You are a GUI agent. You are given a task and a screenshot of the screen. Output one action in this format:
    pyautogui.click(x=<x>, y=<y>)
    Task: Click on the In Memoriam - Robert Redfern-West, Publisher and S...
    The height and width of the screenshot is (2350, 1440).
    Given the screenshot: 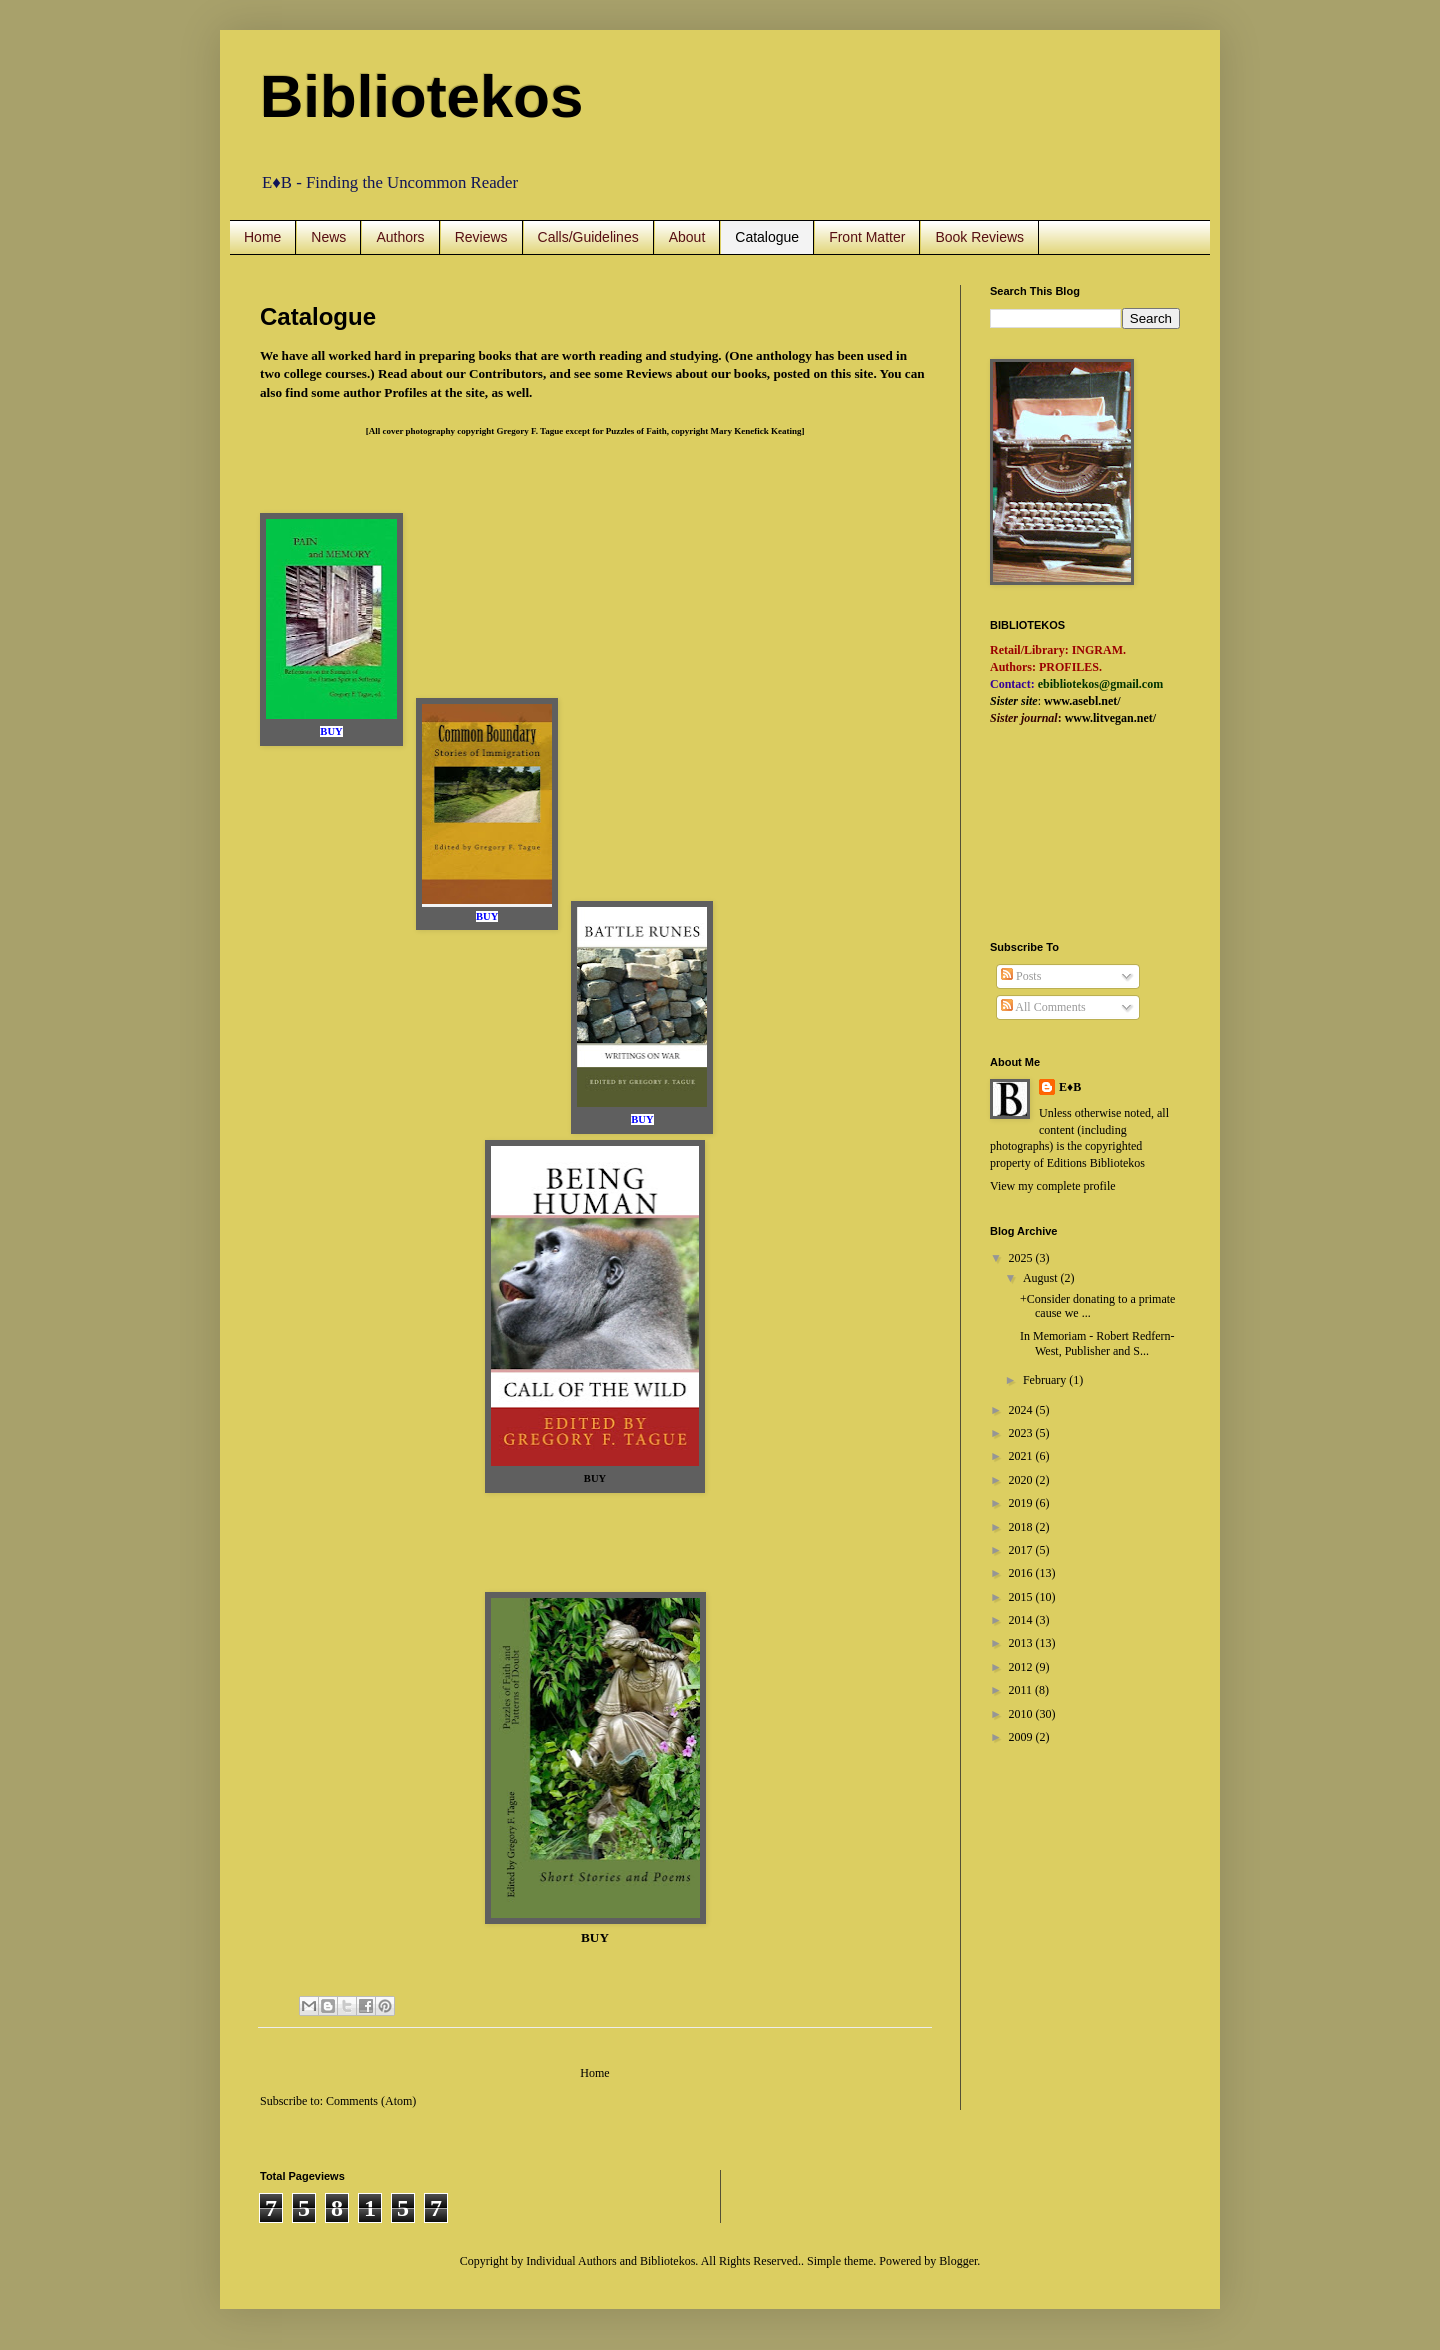 What is the action you would take?
    pyautogui.click(x=1097, y=1343)
    